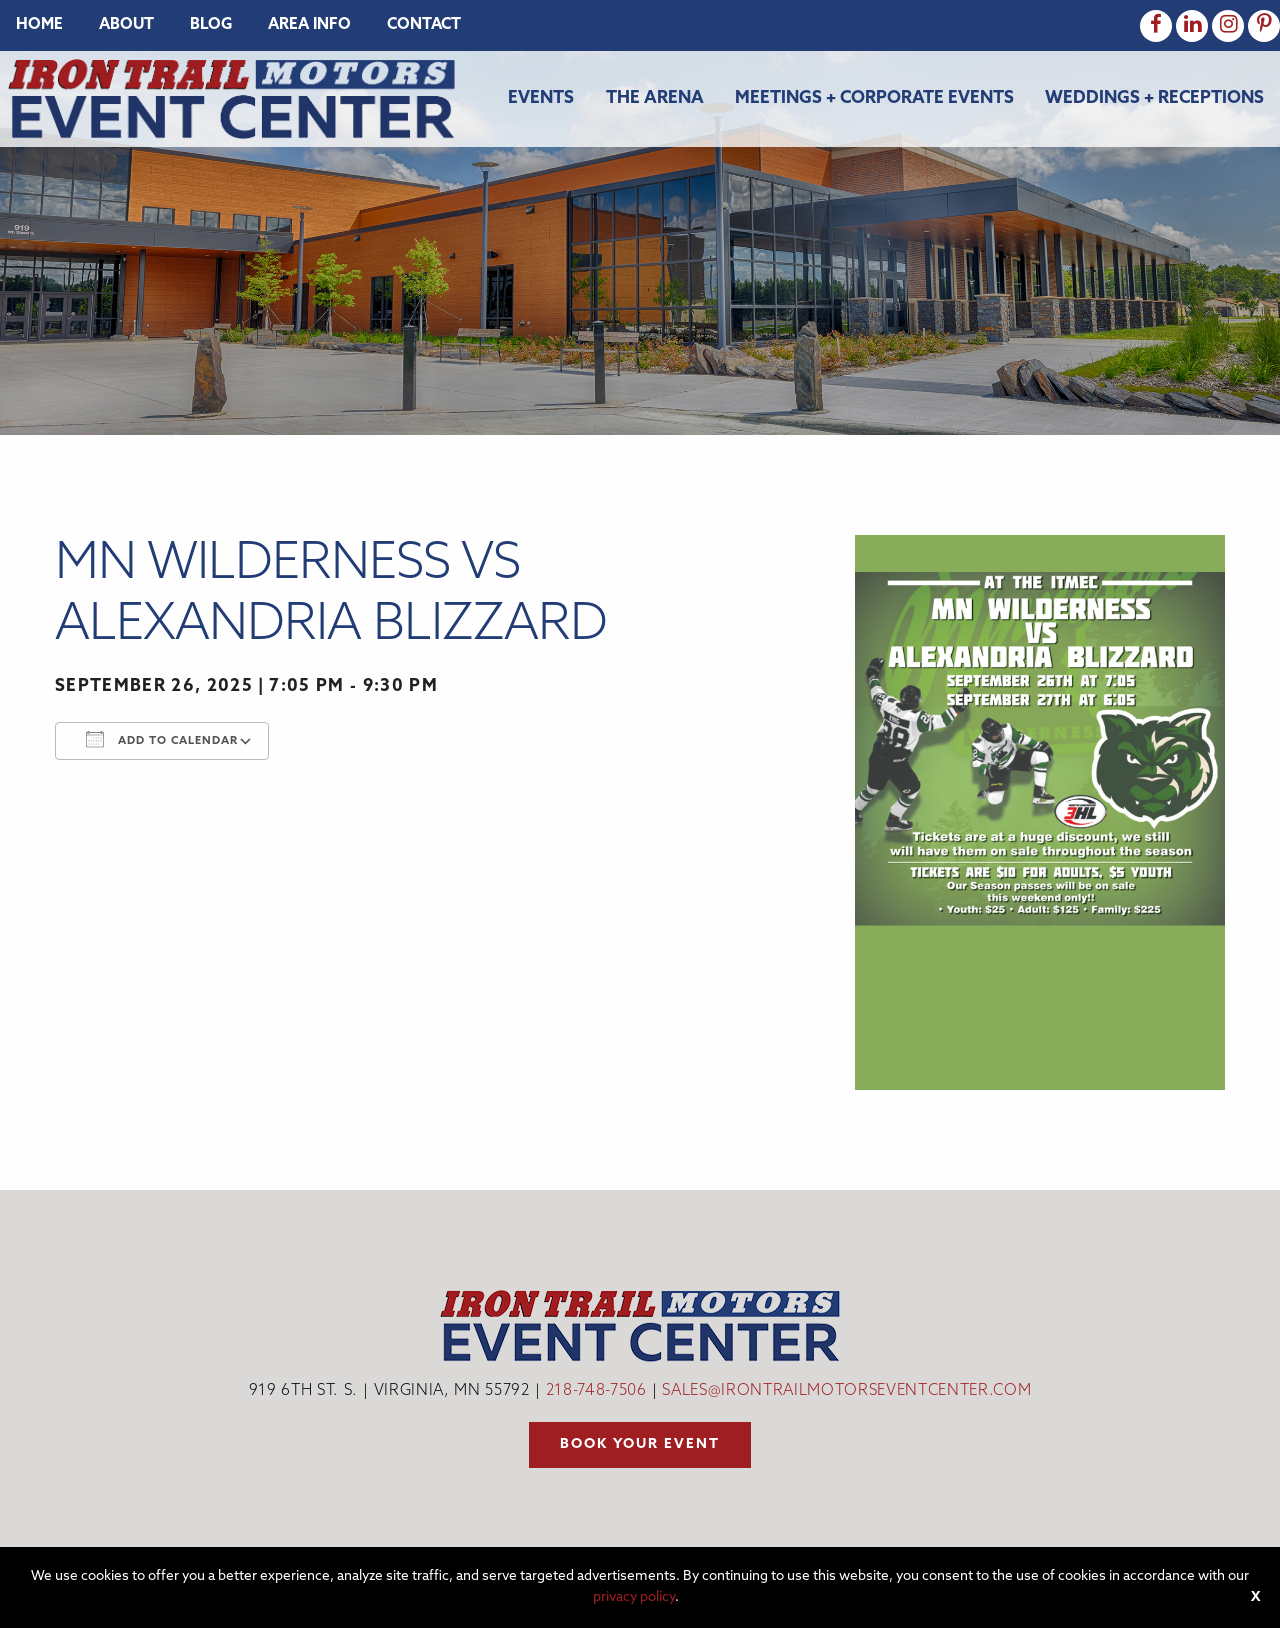 This screenshot has height=1628, width=1280. What do you see at coordinates (596, 1391) in the screenshot?
I see `218-748-7506` at bounding box center [596, 1391].